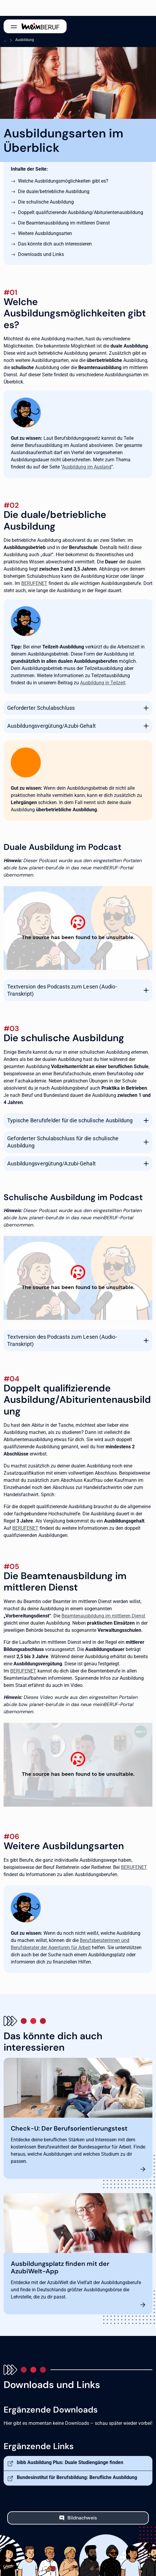  I want to click on Die Beamtenausbildung im mittleren Dienst, so click(64, 223).